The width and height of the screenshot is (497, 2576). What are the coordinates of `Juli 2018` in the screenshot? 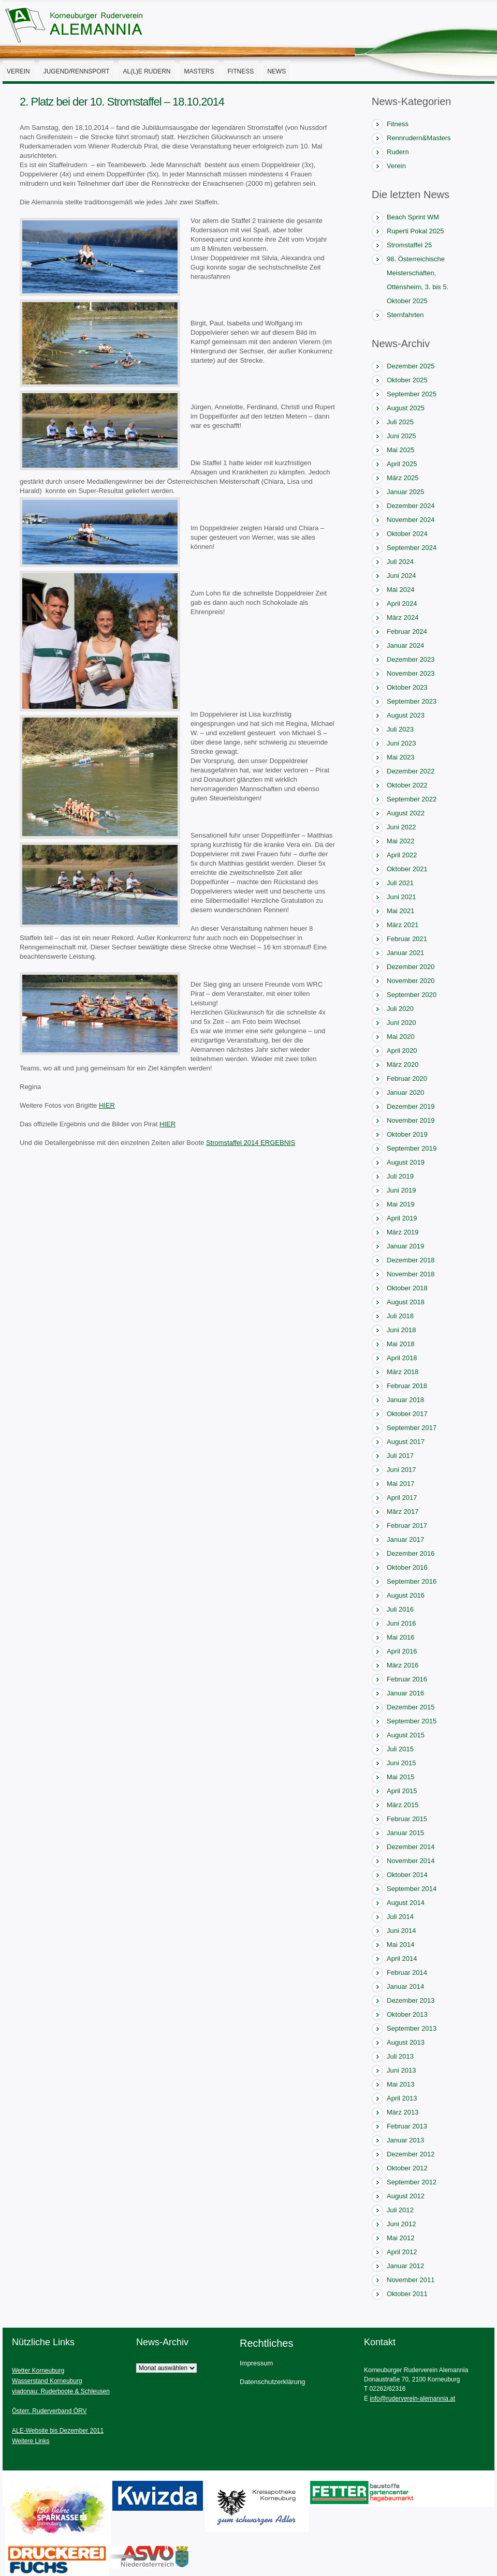 It's located at (400, 1316).